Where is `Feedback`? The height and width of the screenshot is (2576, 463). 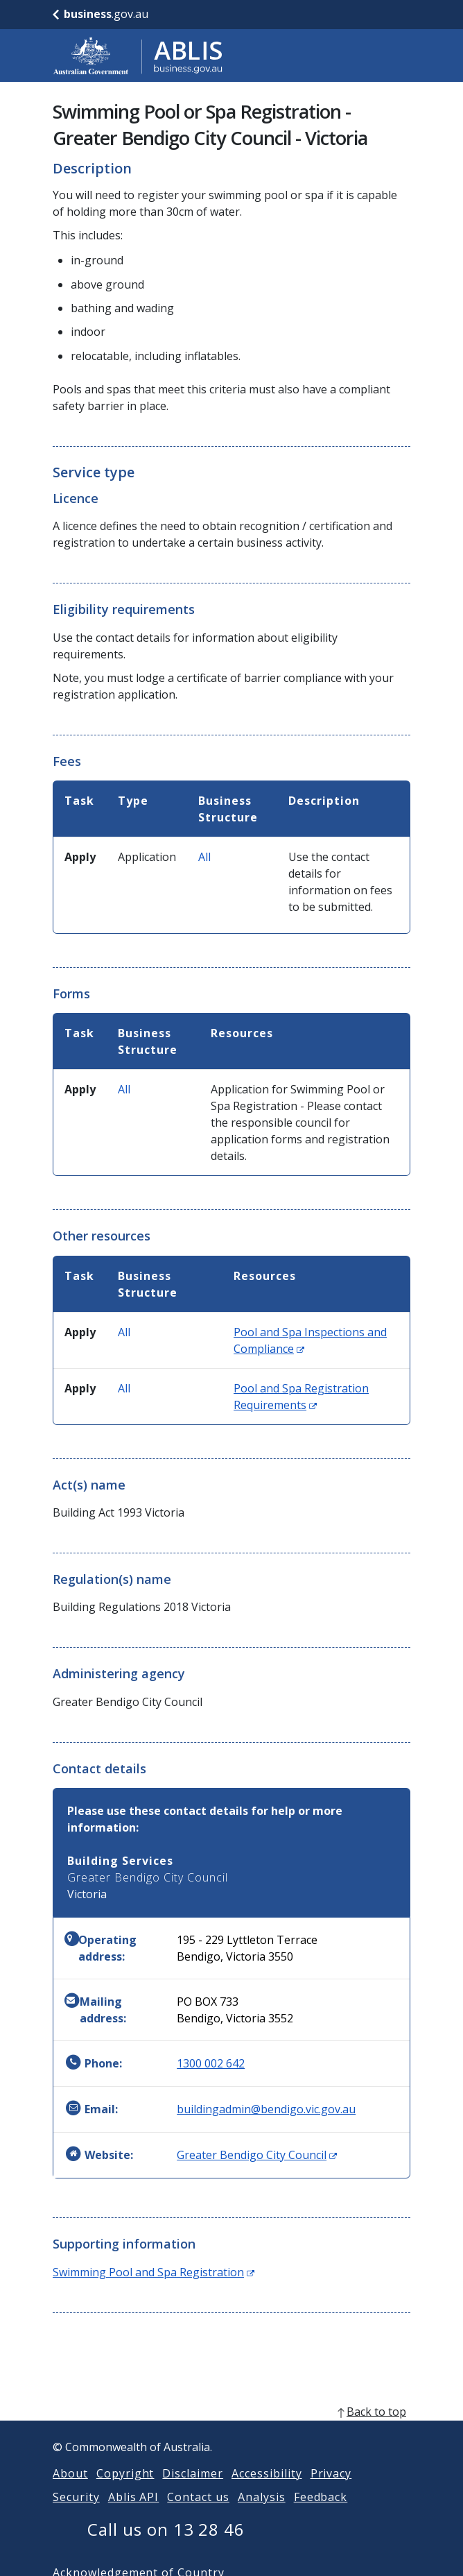 Feedback is located at coordinates (321, 2513).